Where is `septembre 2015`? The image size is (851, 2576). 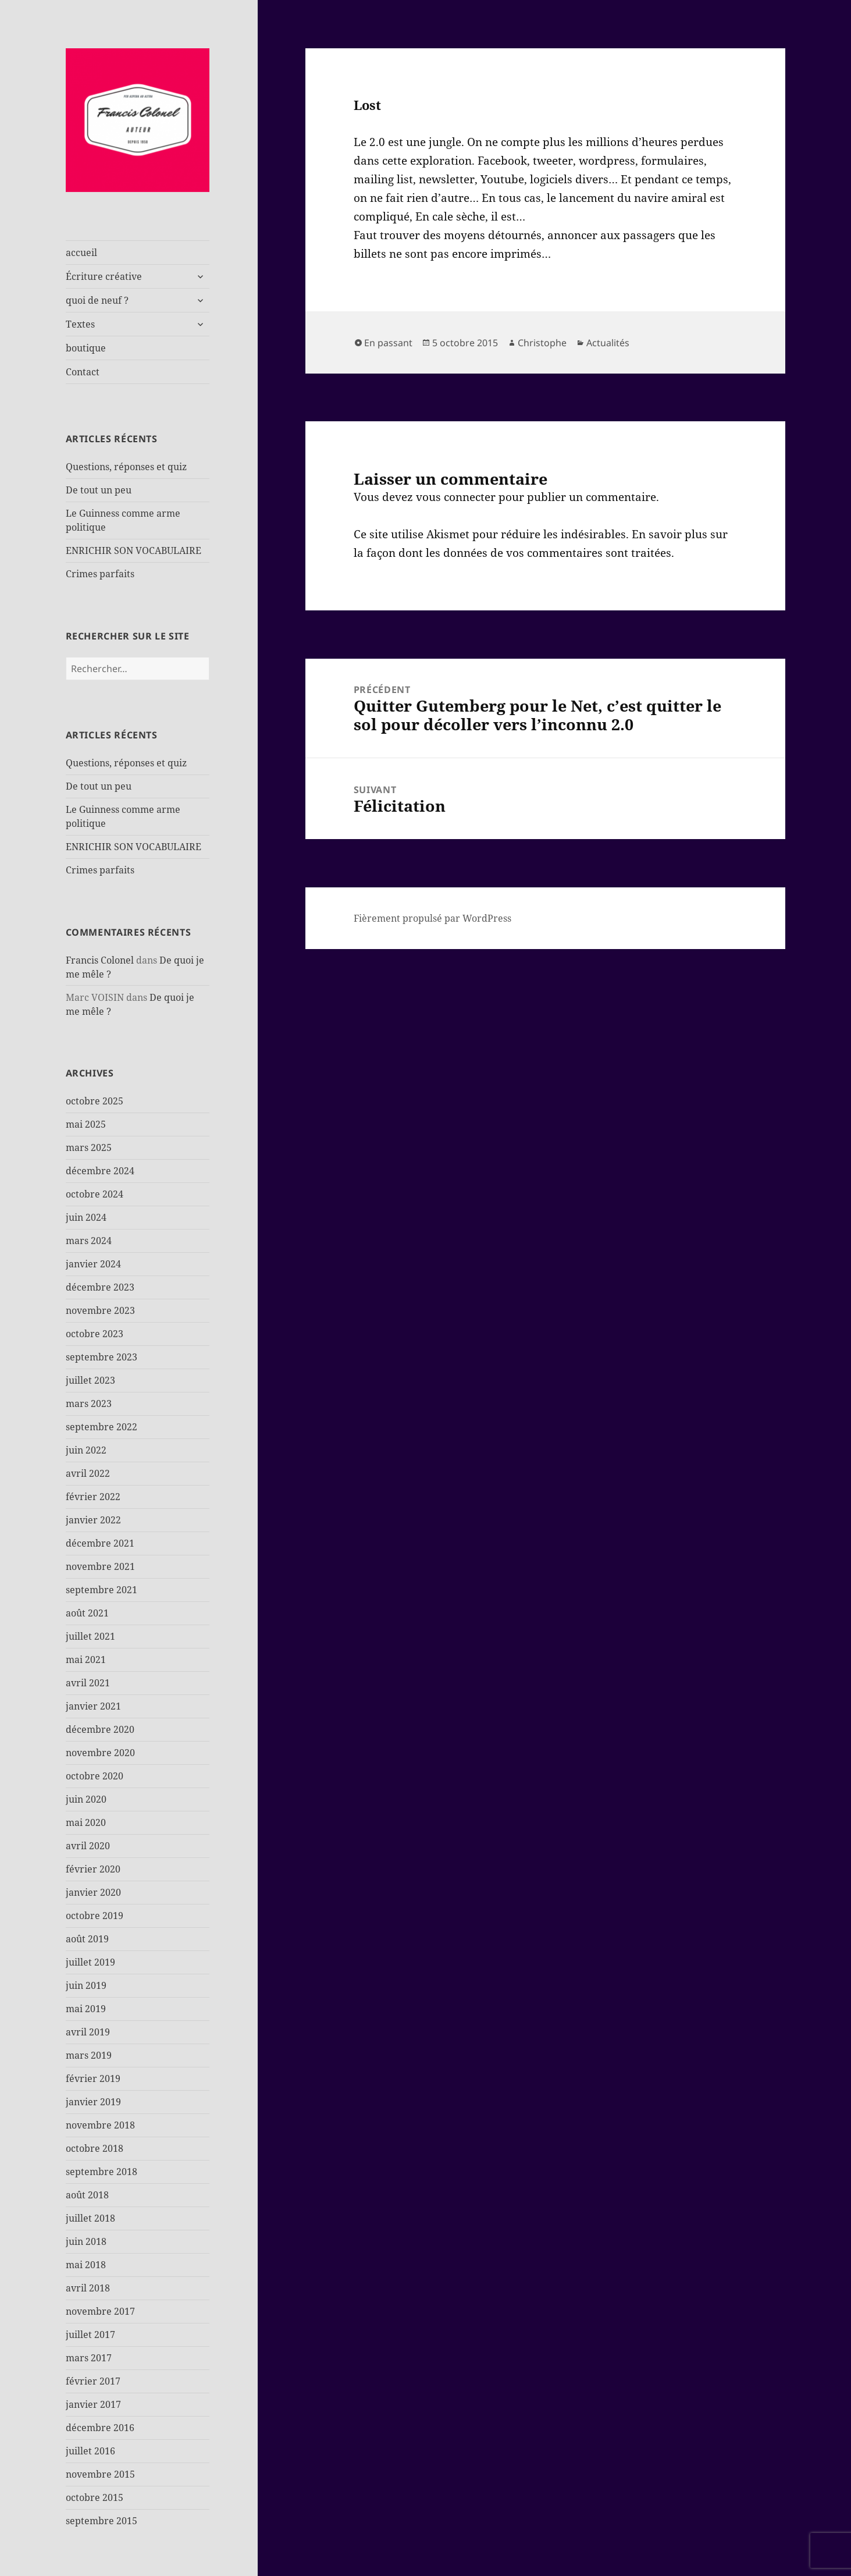 septembre 2015 is located at coordinates (101, 2520).